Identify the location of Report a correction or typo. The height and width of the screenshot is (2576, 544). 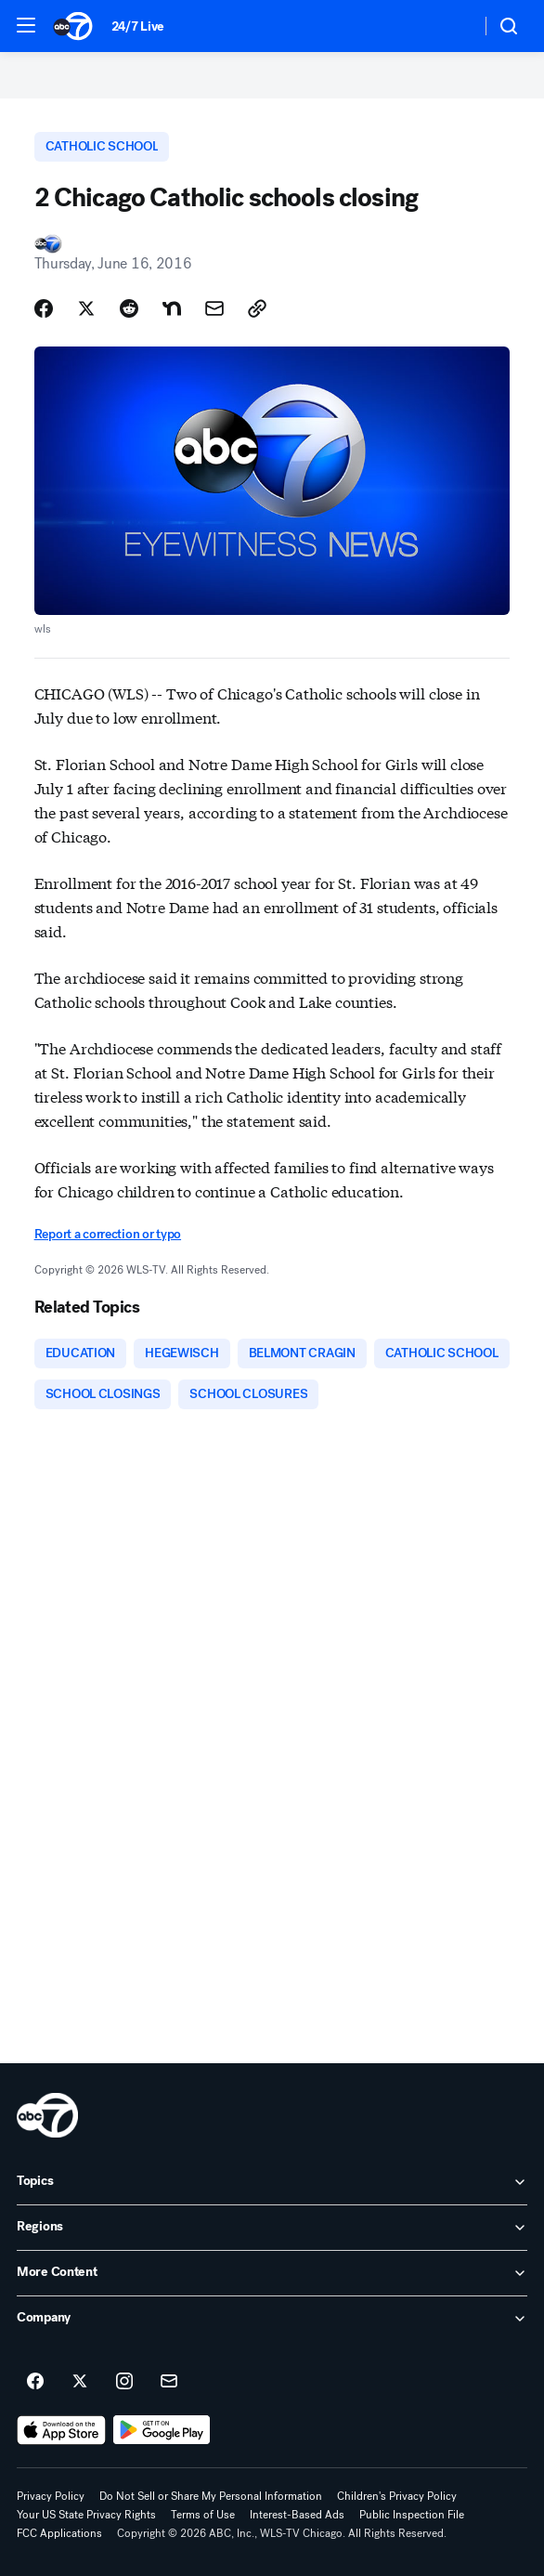
(107, 1234).